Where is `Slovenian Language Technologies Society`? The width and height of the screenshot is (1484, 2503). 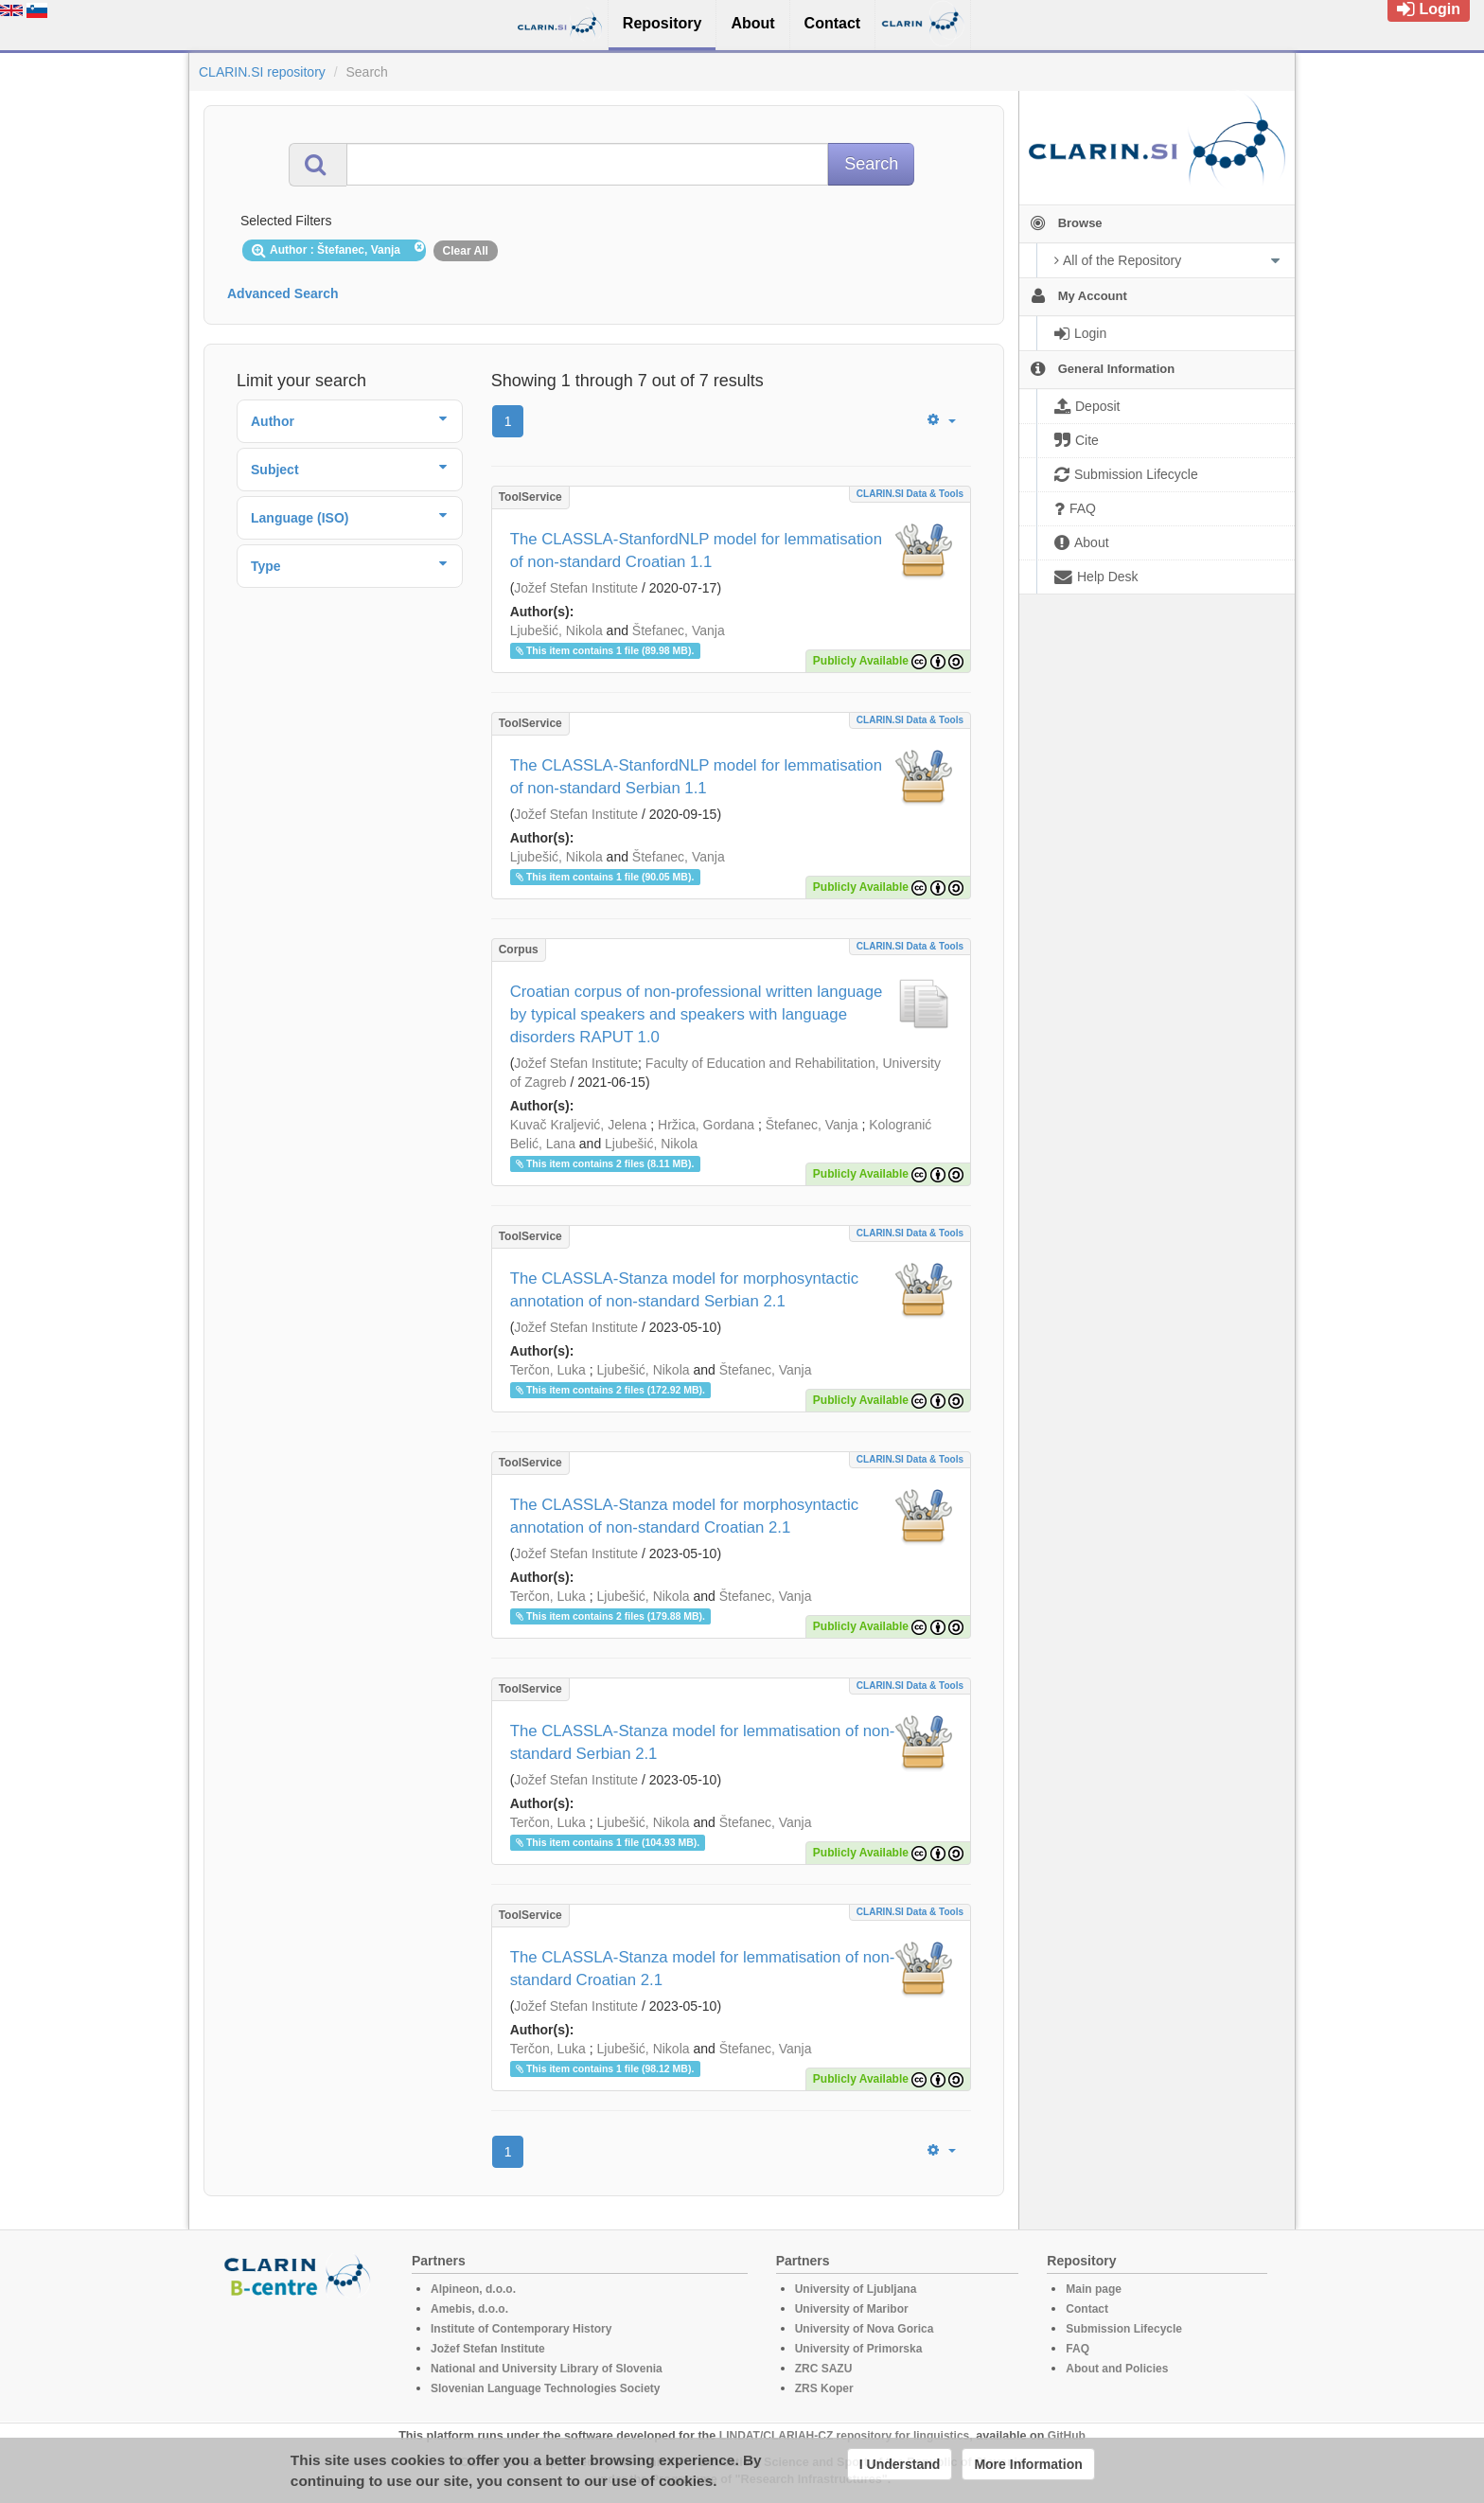
Slovenian Language Technologies Society is located at coordinates (546, 2388).